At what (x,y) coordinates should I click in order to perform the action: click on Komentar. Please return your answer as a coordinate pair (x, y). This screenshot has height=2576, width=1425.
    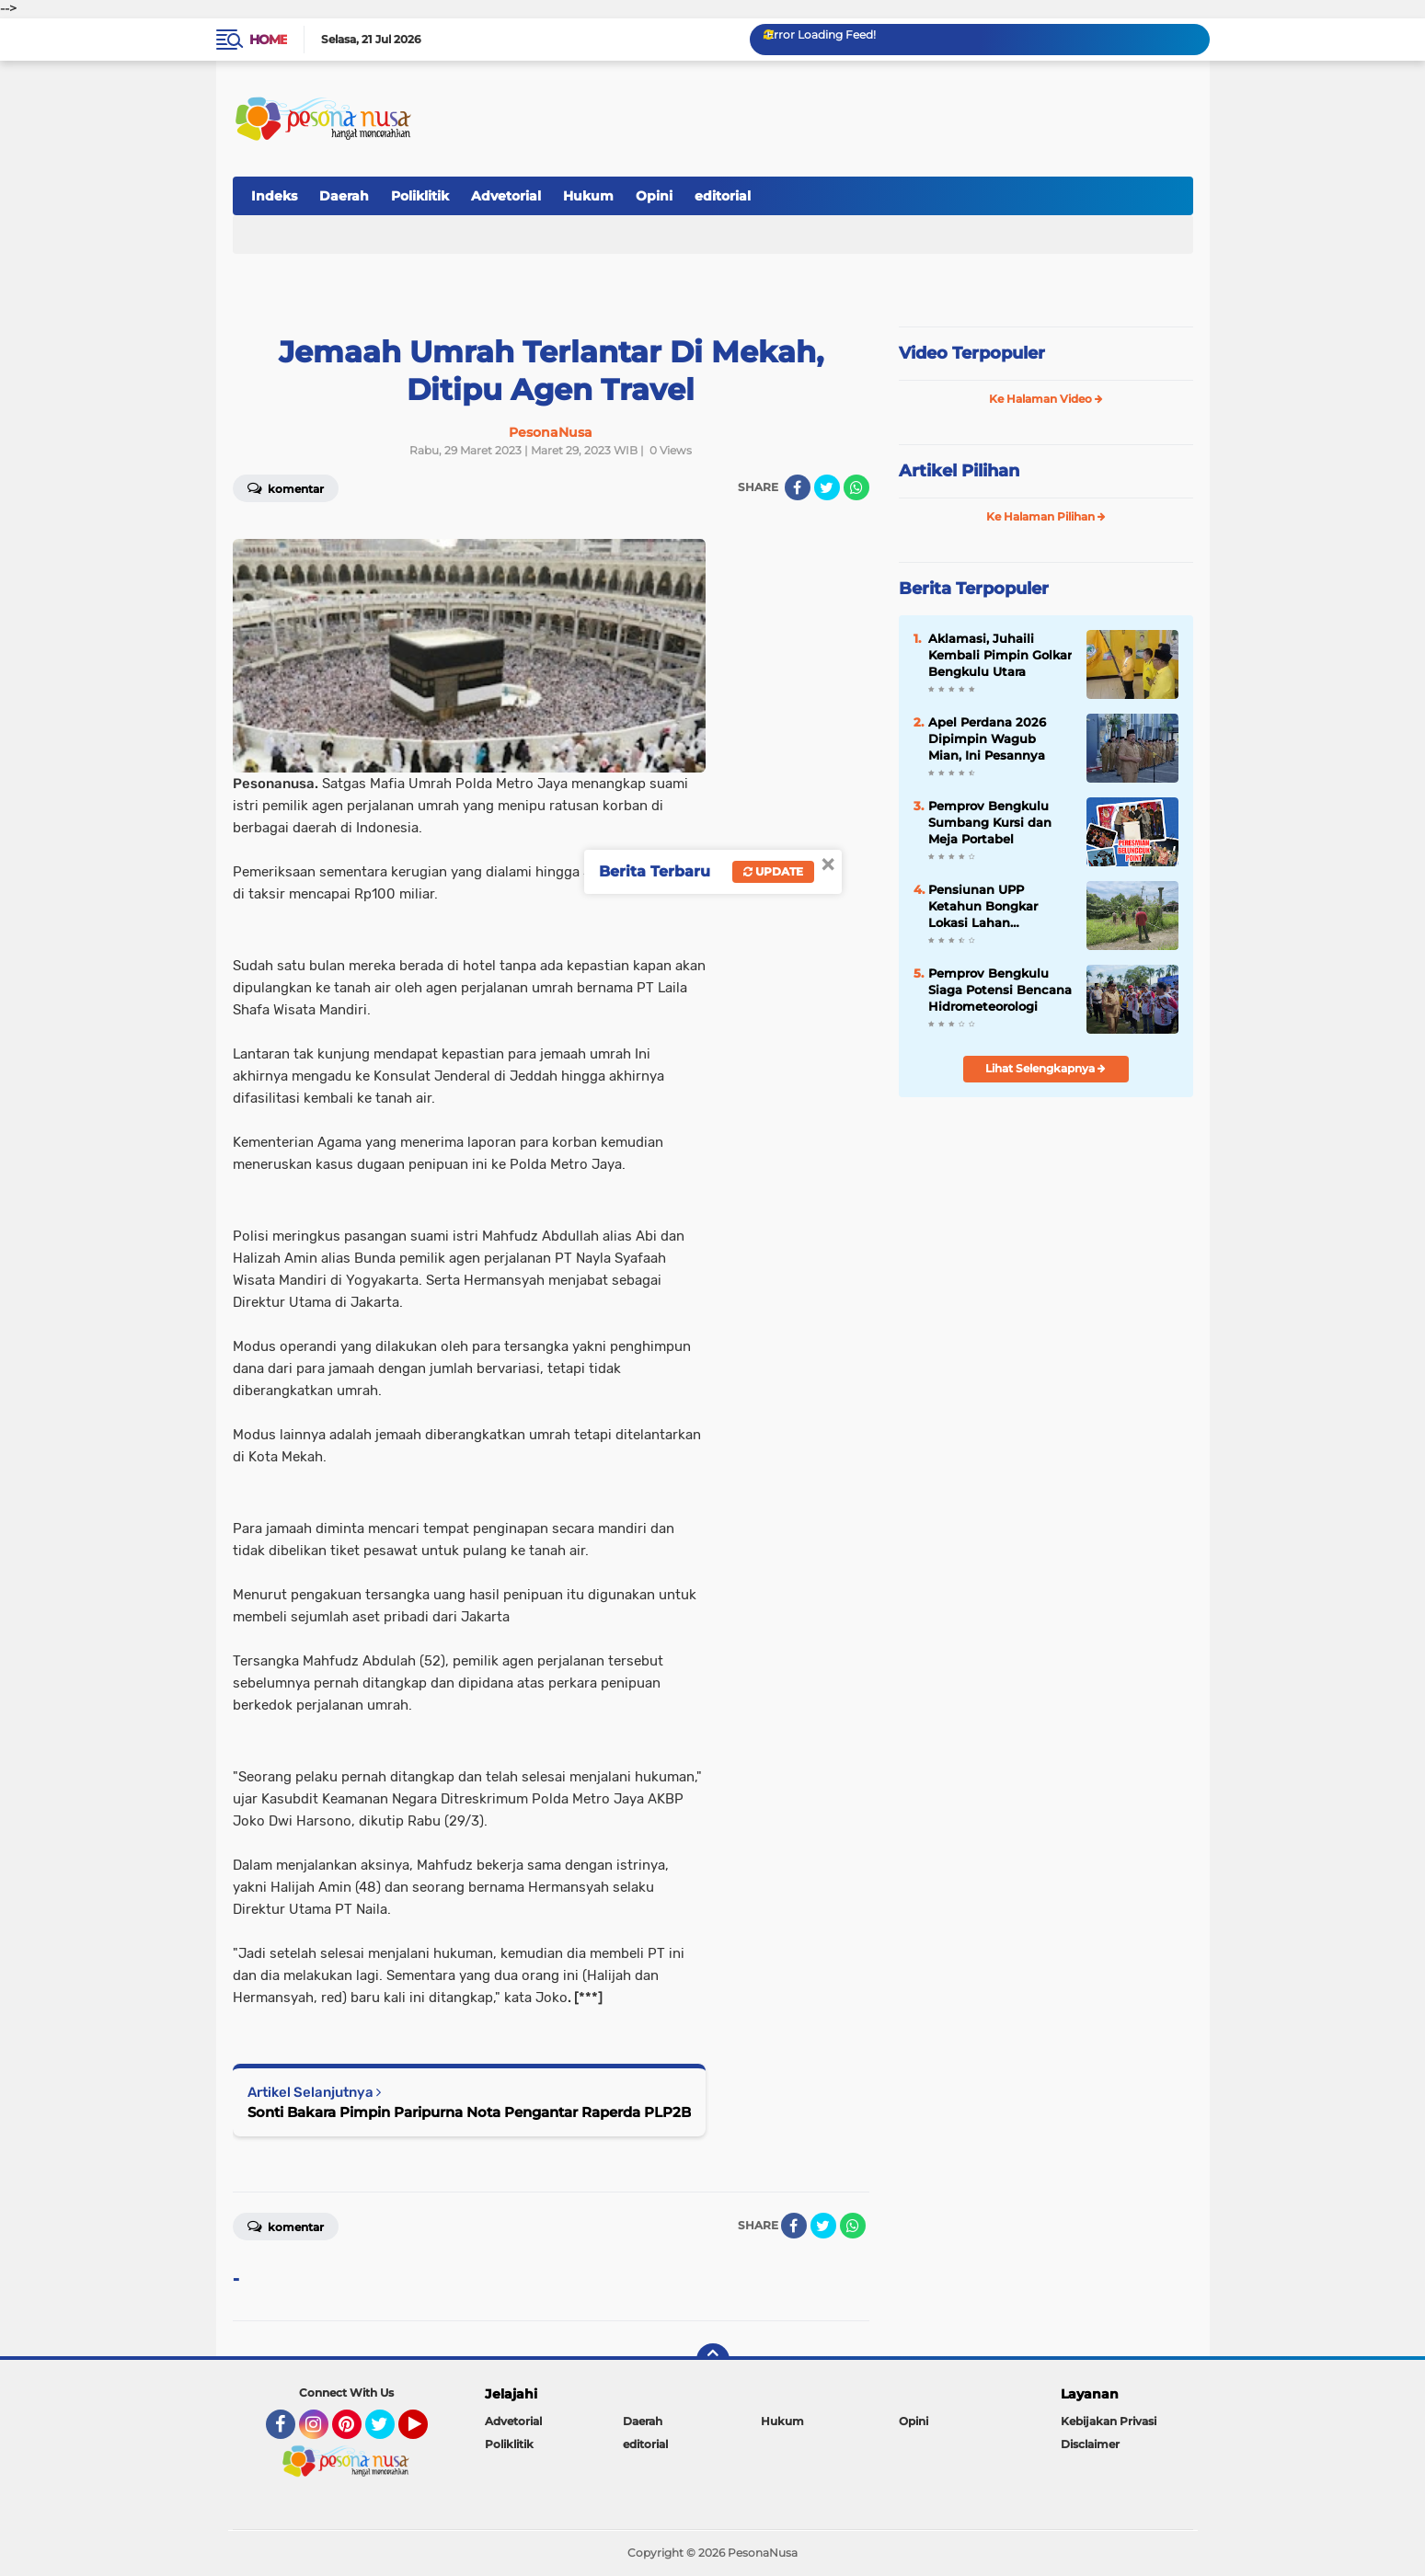
    Looking at the image, I should click on (285, 487).